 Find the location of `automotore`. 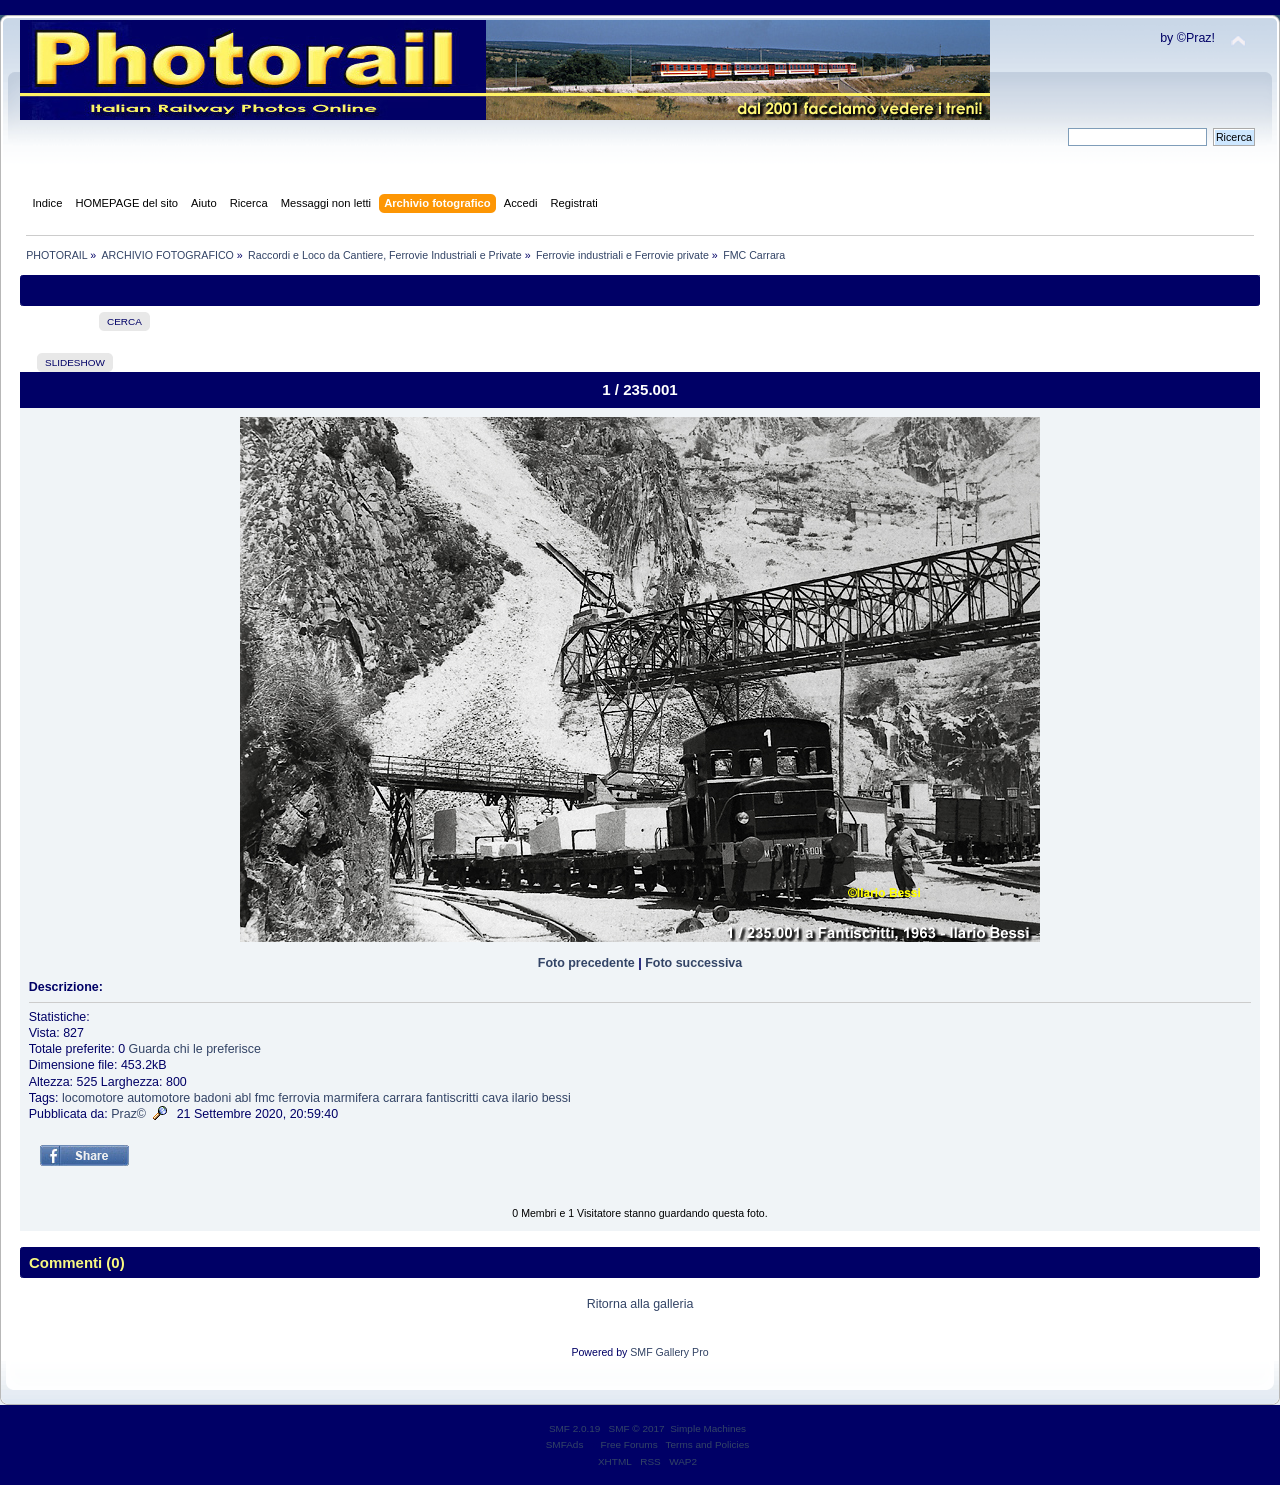

automotore is located at coordinates (158, 1098).